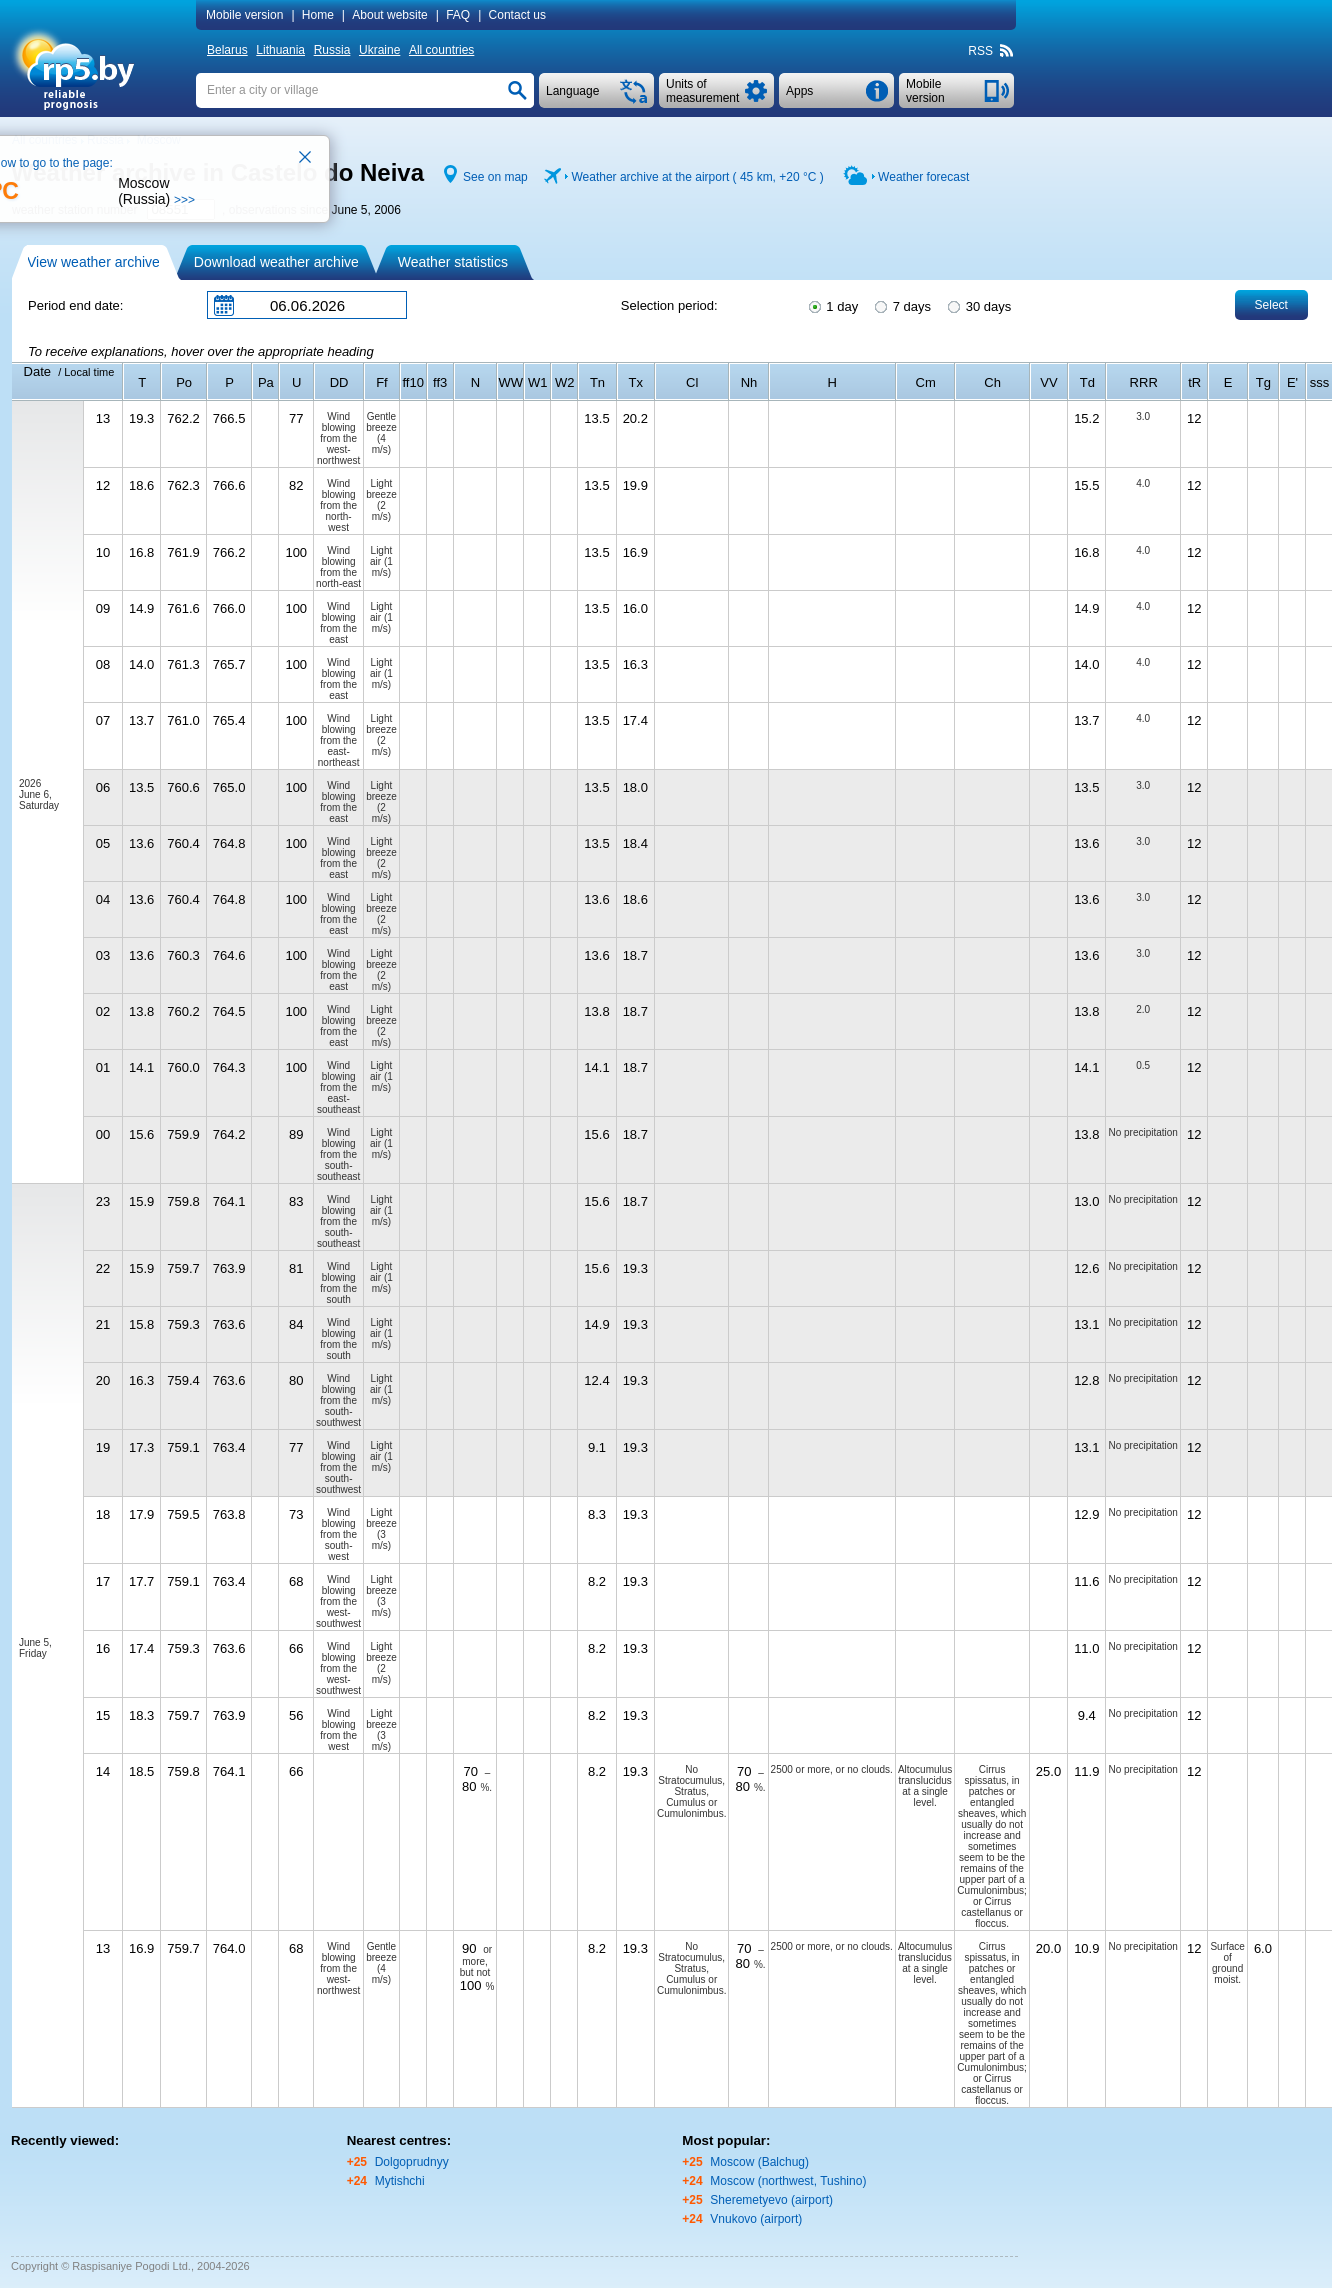 The image size is (1332, 2288). Describe the element at coordinates (379, 50) in the screenshot. I see `Ukraine` at that location.